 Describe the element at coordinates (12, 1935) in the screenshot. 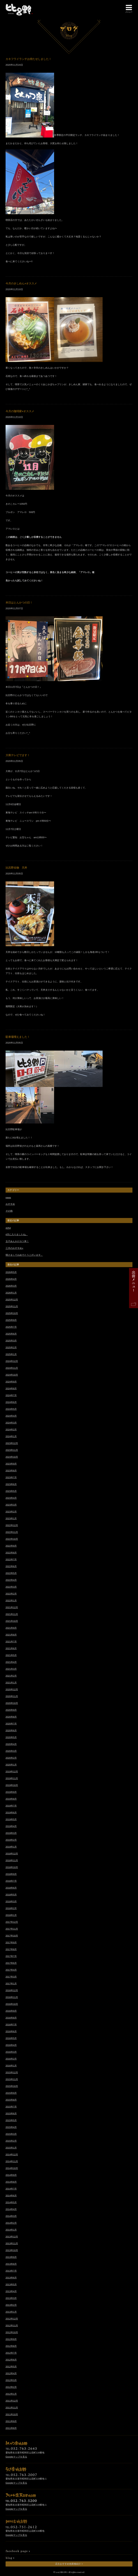

I see `2017年10月` at that location.